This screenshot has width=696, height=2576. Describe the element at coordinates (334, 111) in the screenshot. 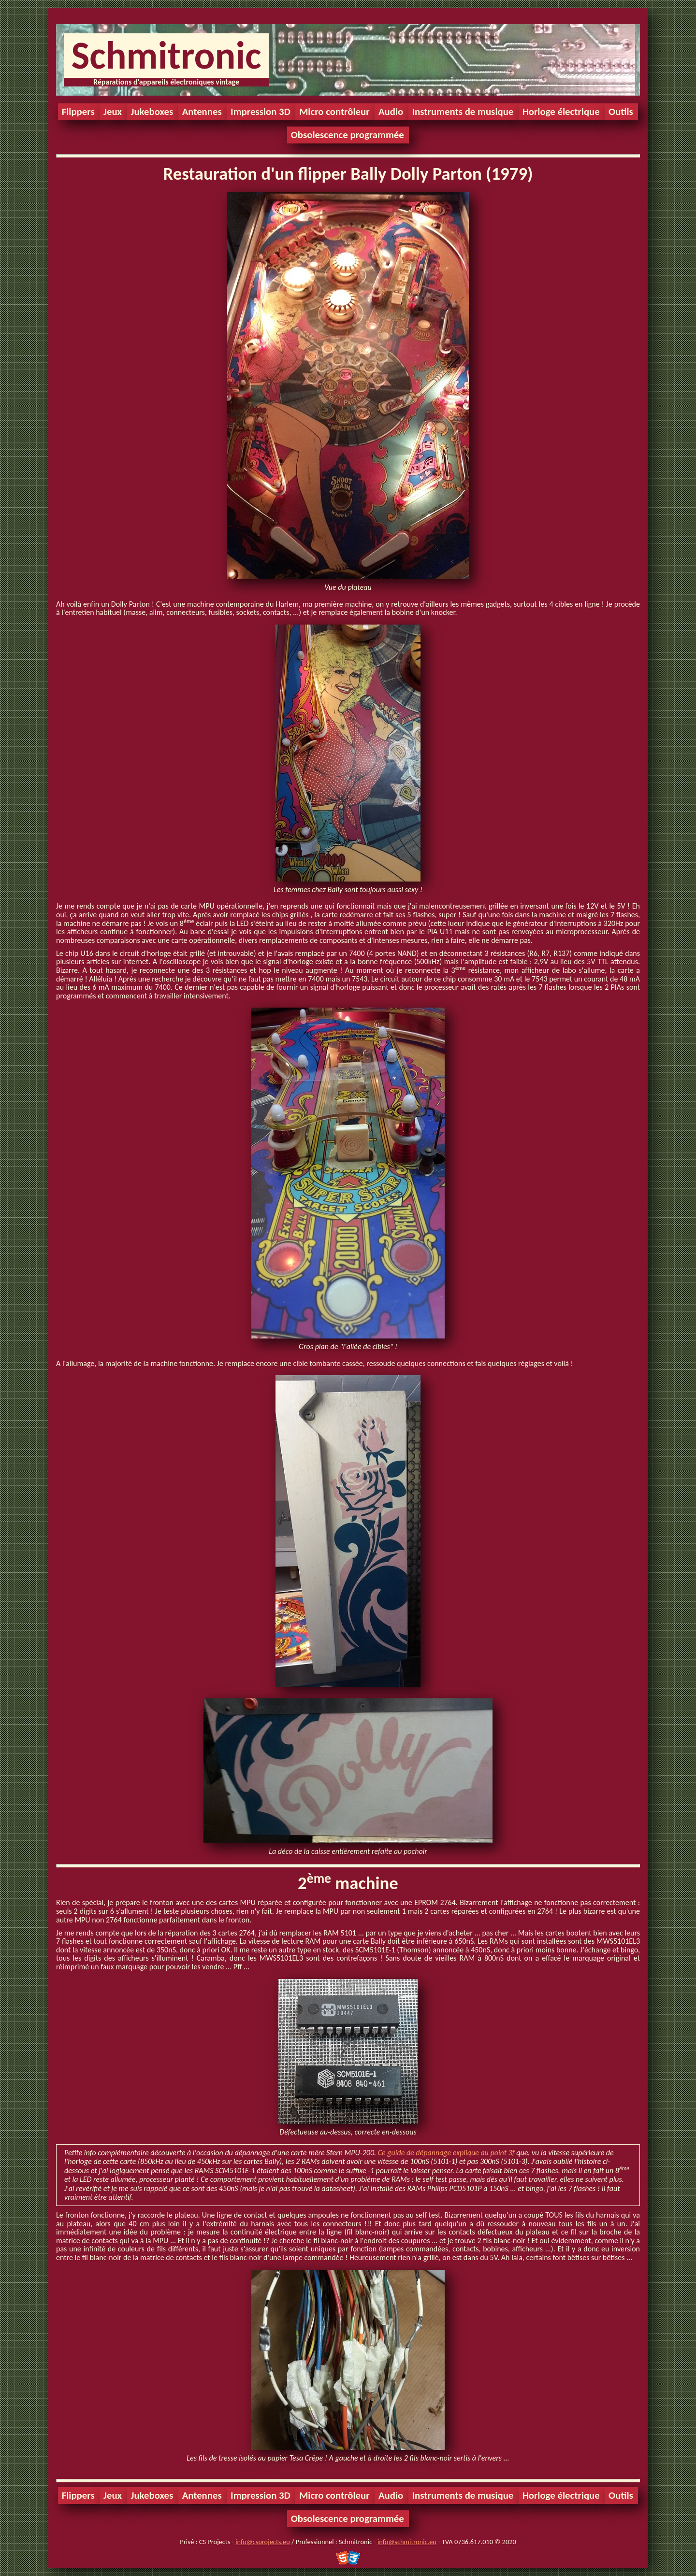

I see `Micro contrôleur` at that location.